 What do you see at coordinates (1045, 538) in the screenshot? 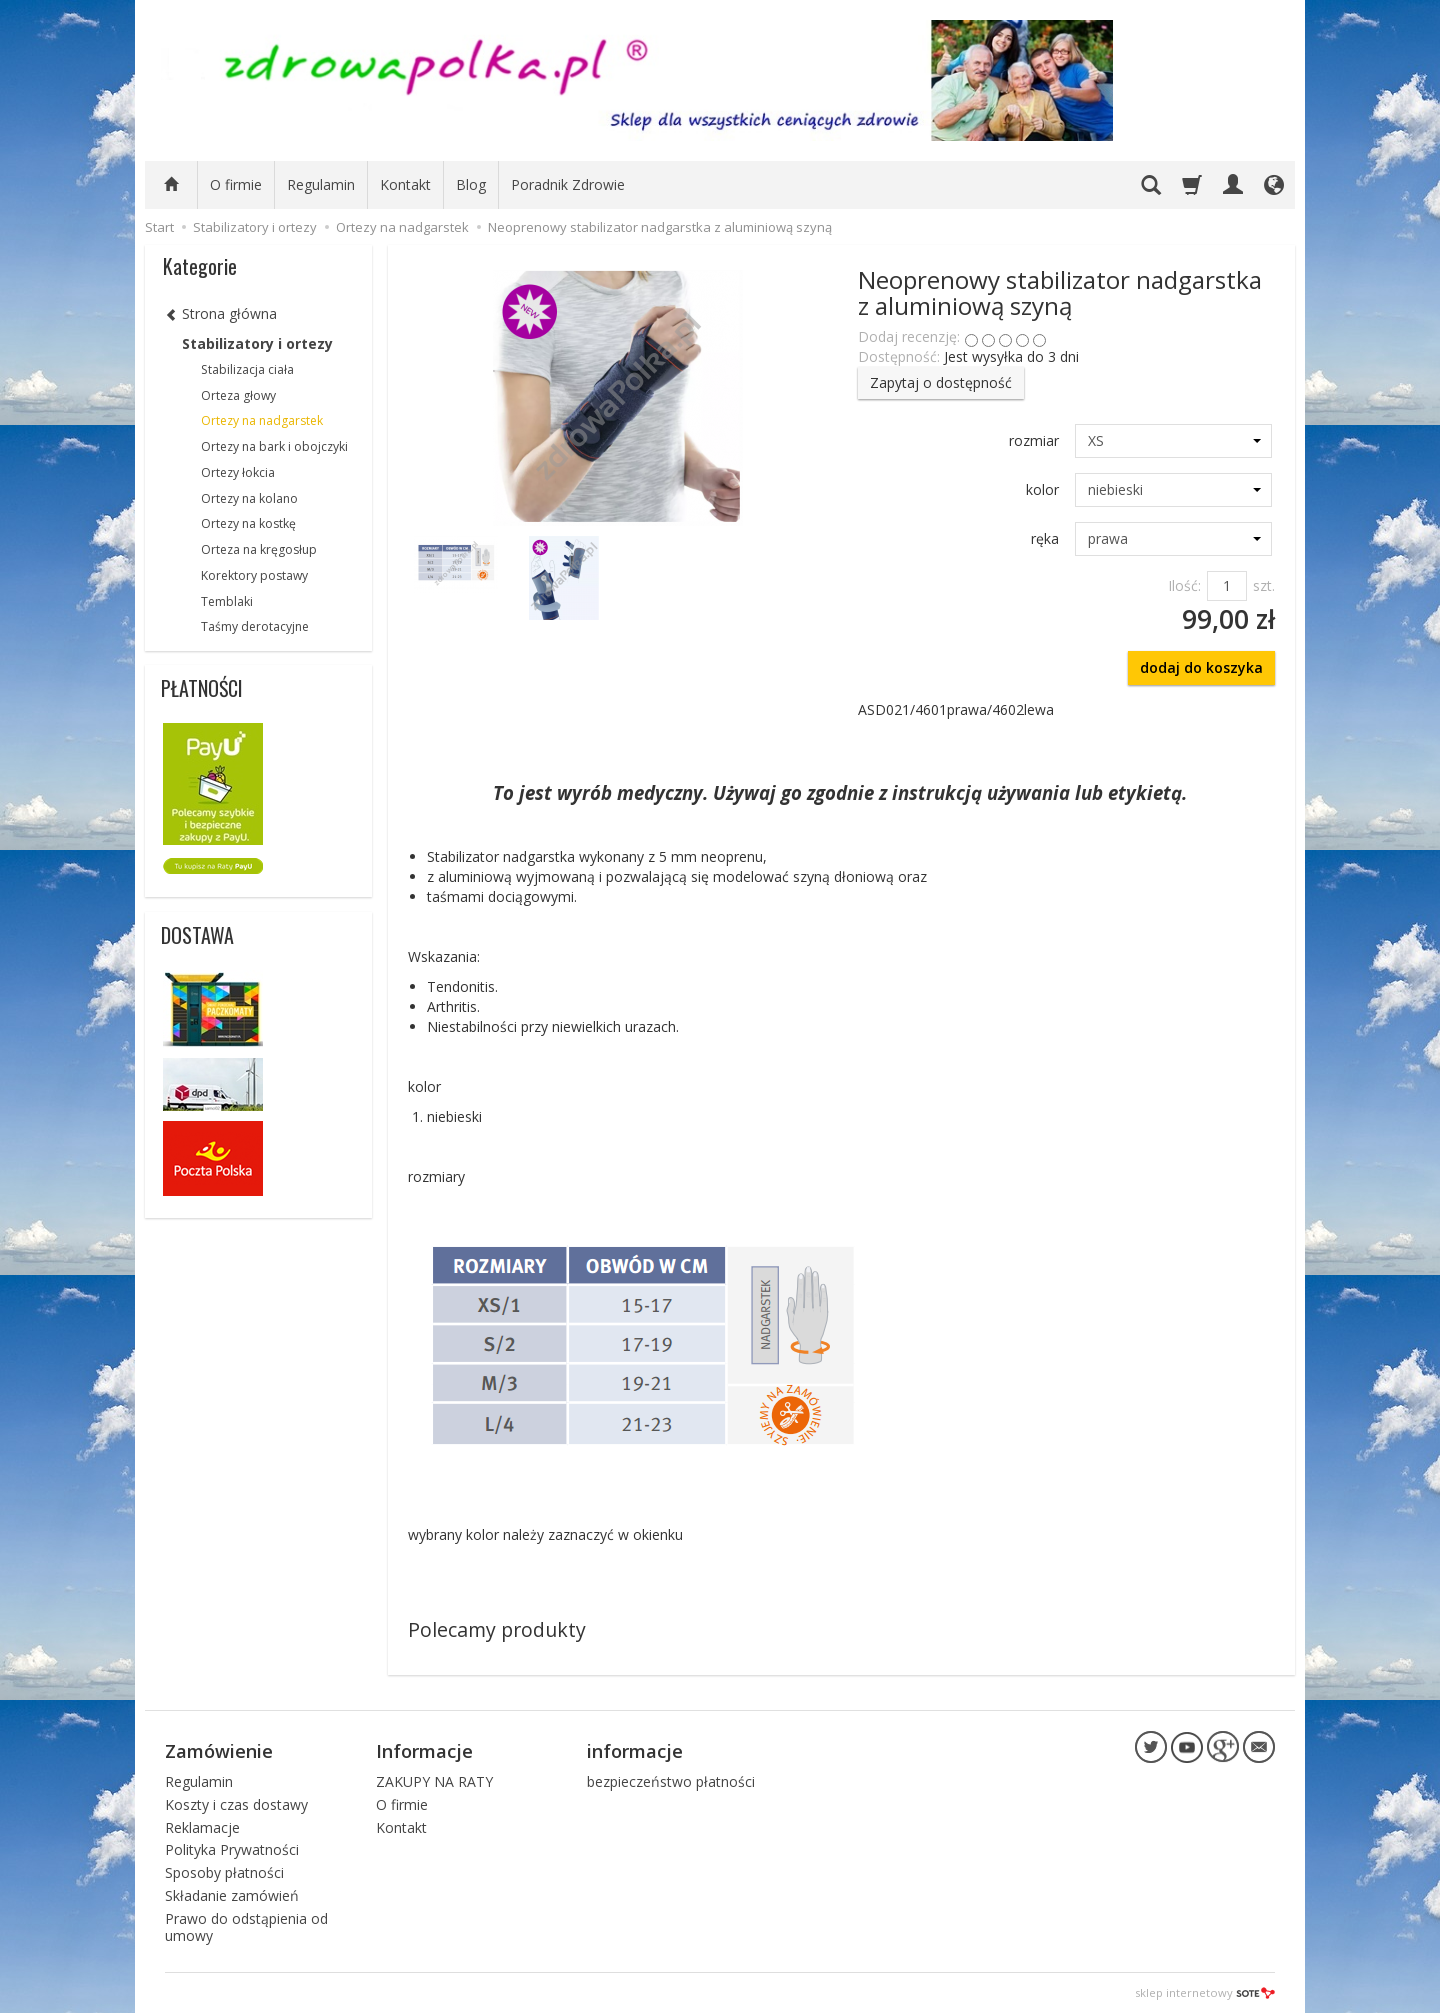
I see `ręka` at bounding box center [1045, 538].